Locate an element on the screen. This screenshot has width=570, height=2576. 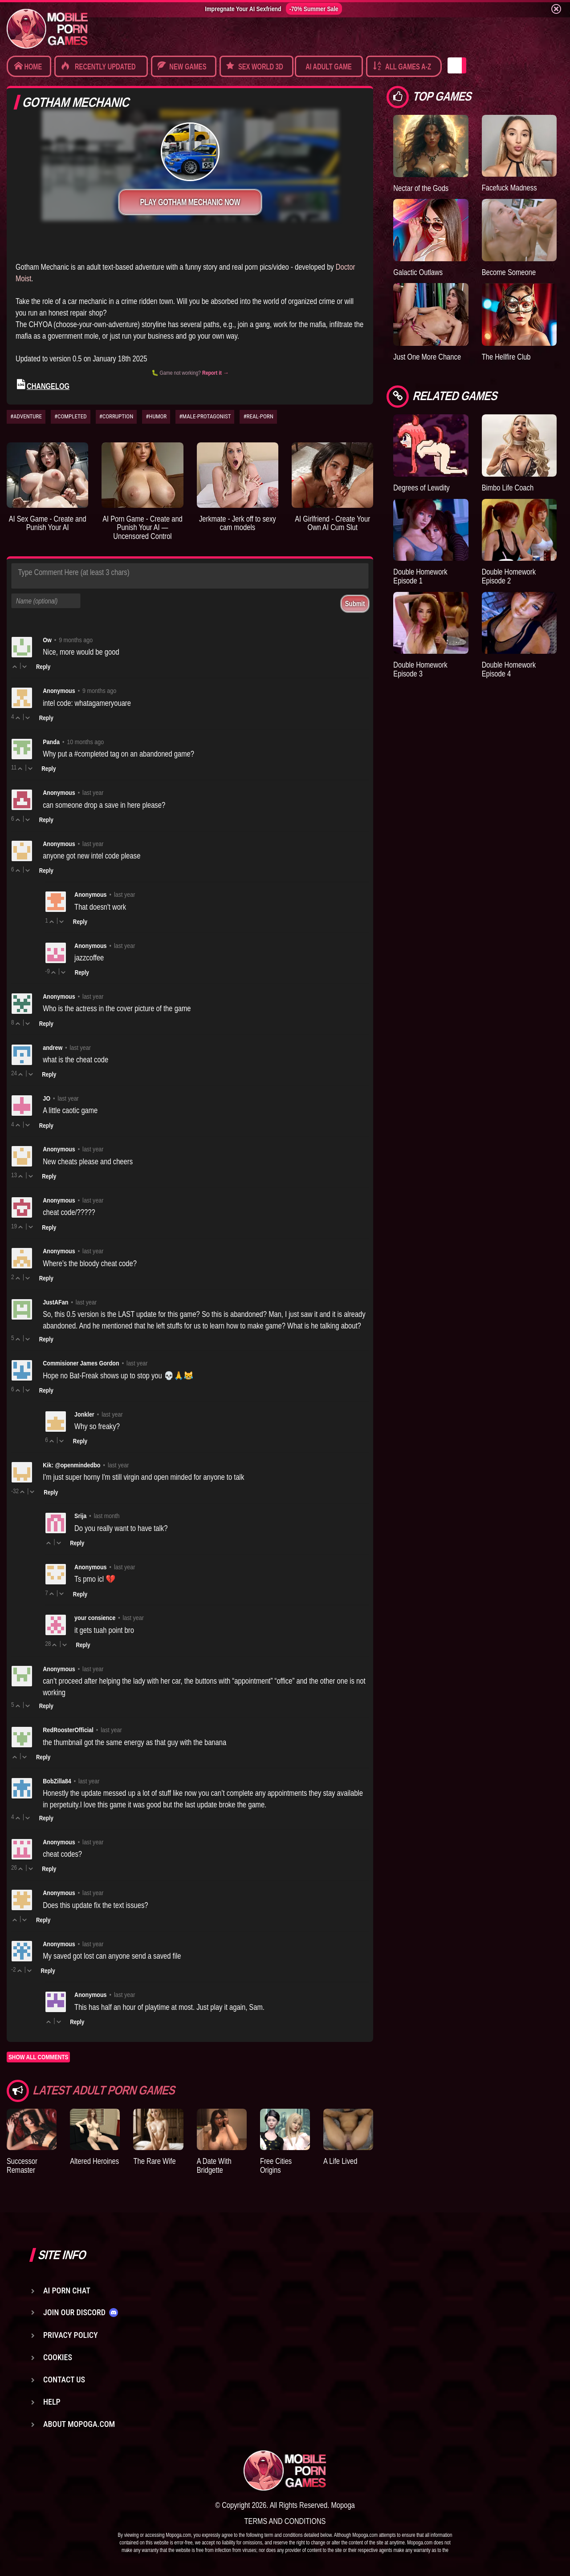
Cookies is located at coordinates (57, 2357).